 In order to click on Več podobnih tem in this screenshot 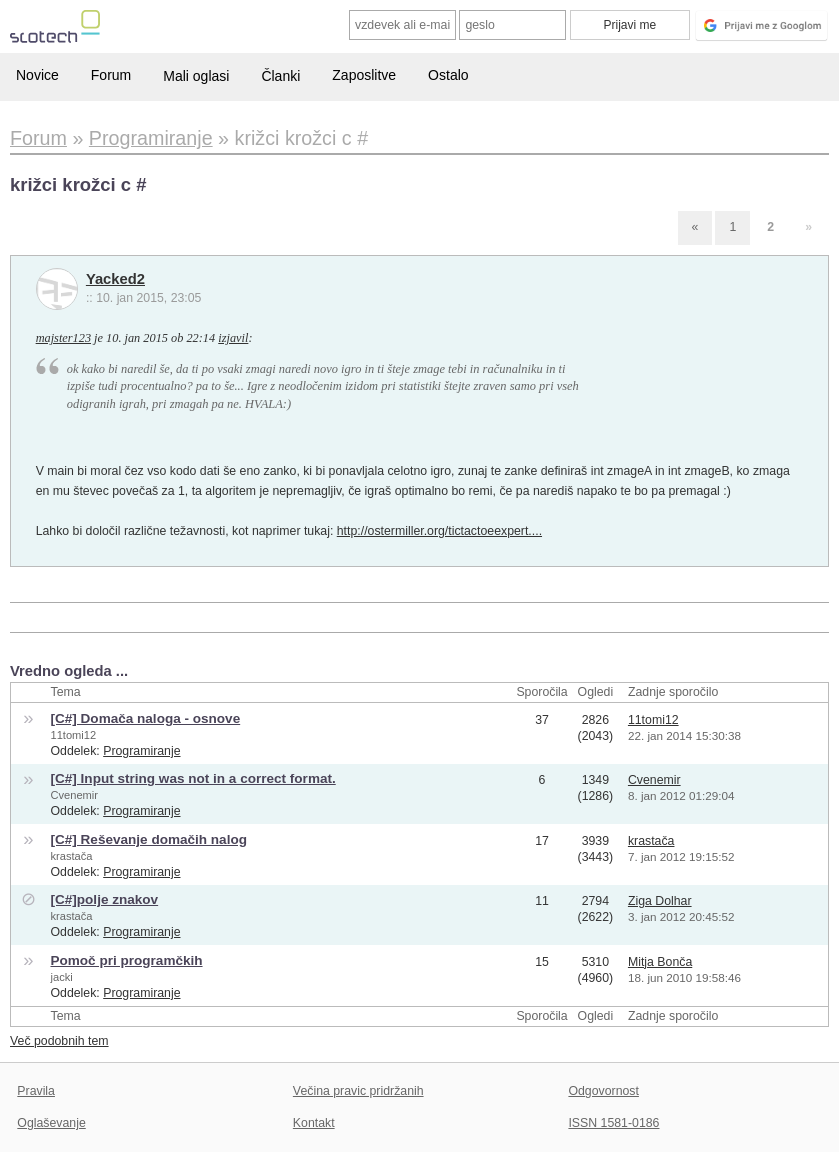, I will do `click(59, 1041)`.